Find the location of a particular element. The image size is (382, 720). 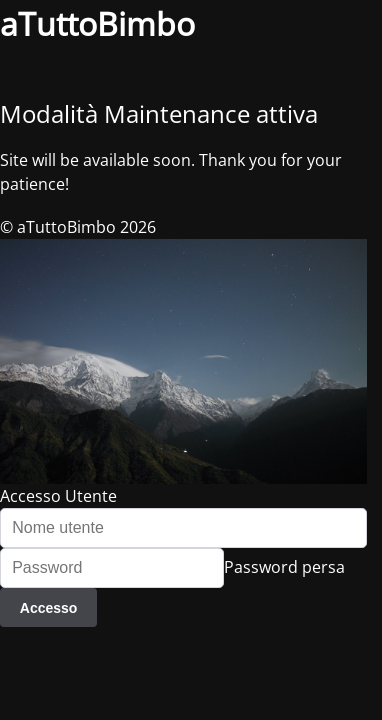

Password persa is located at coordinates (284, 567).